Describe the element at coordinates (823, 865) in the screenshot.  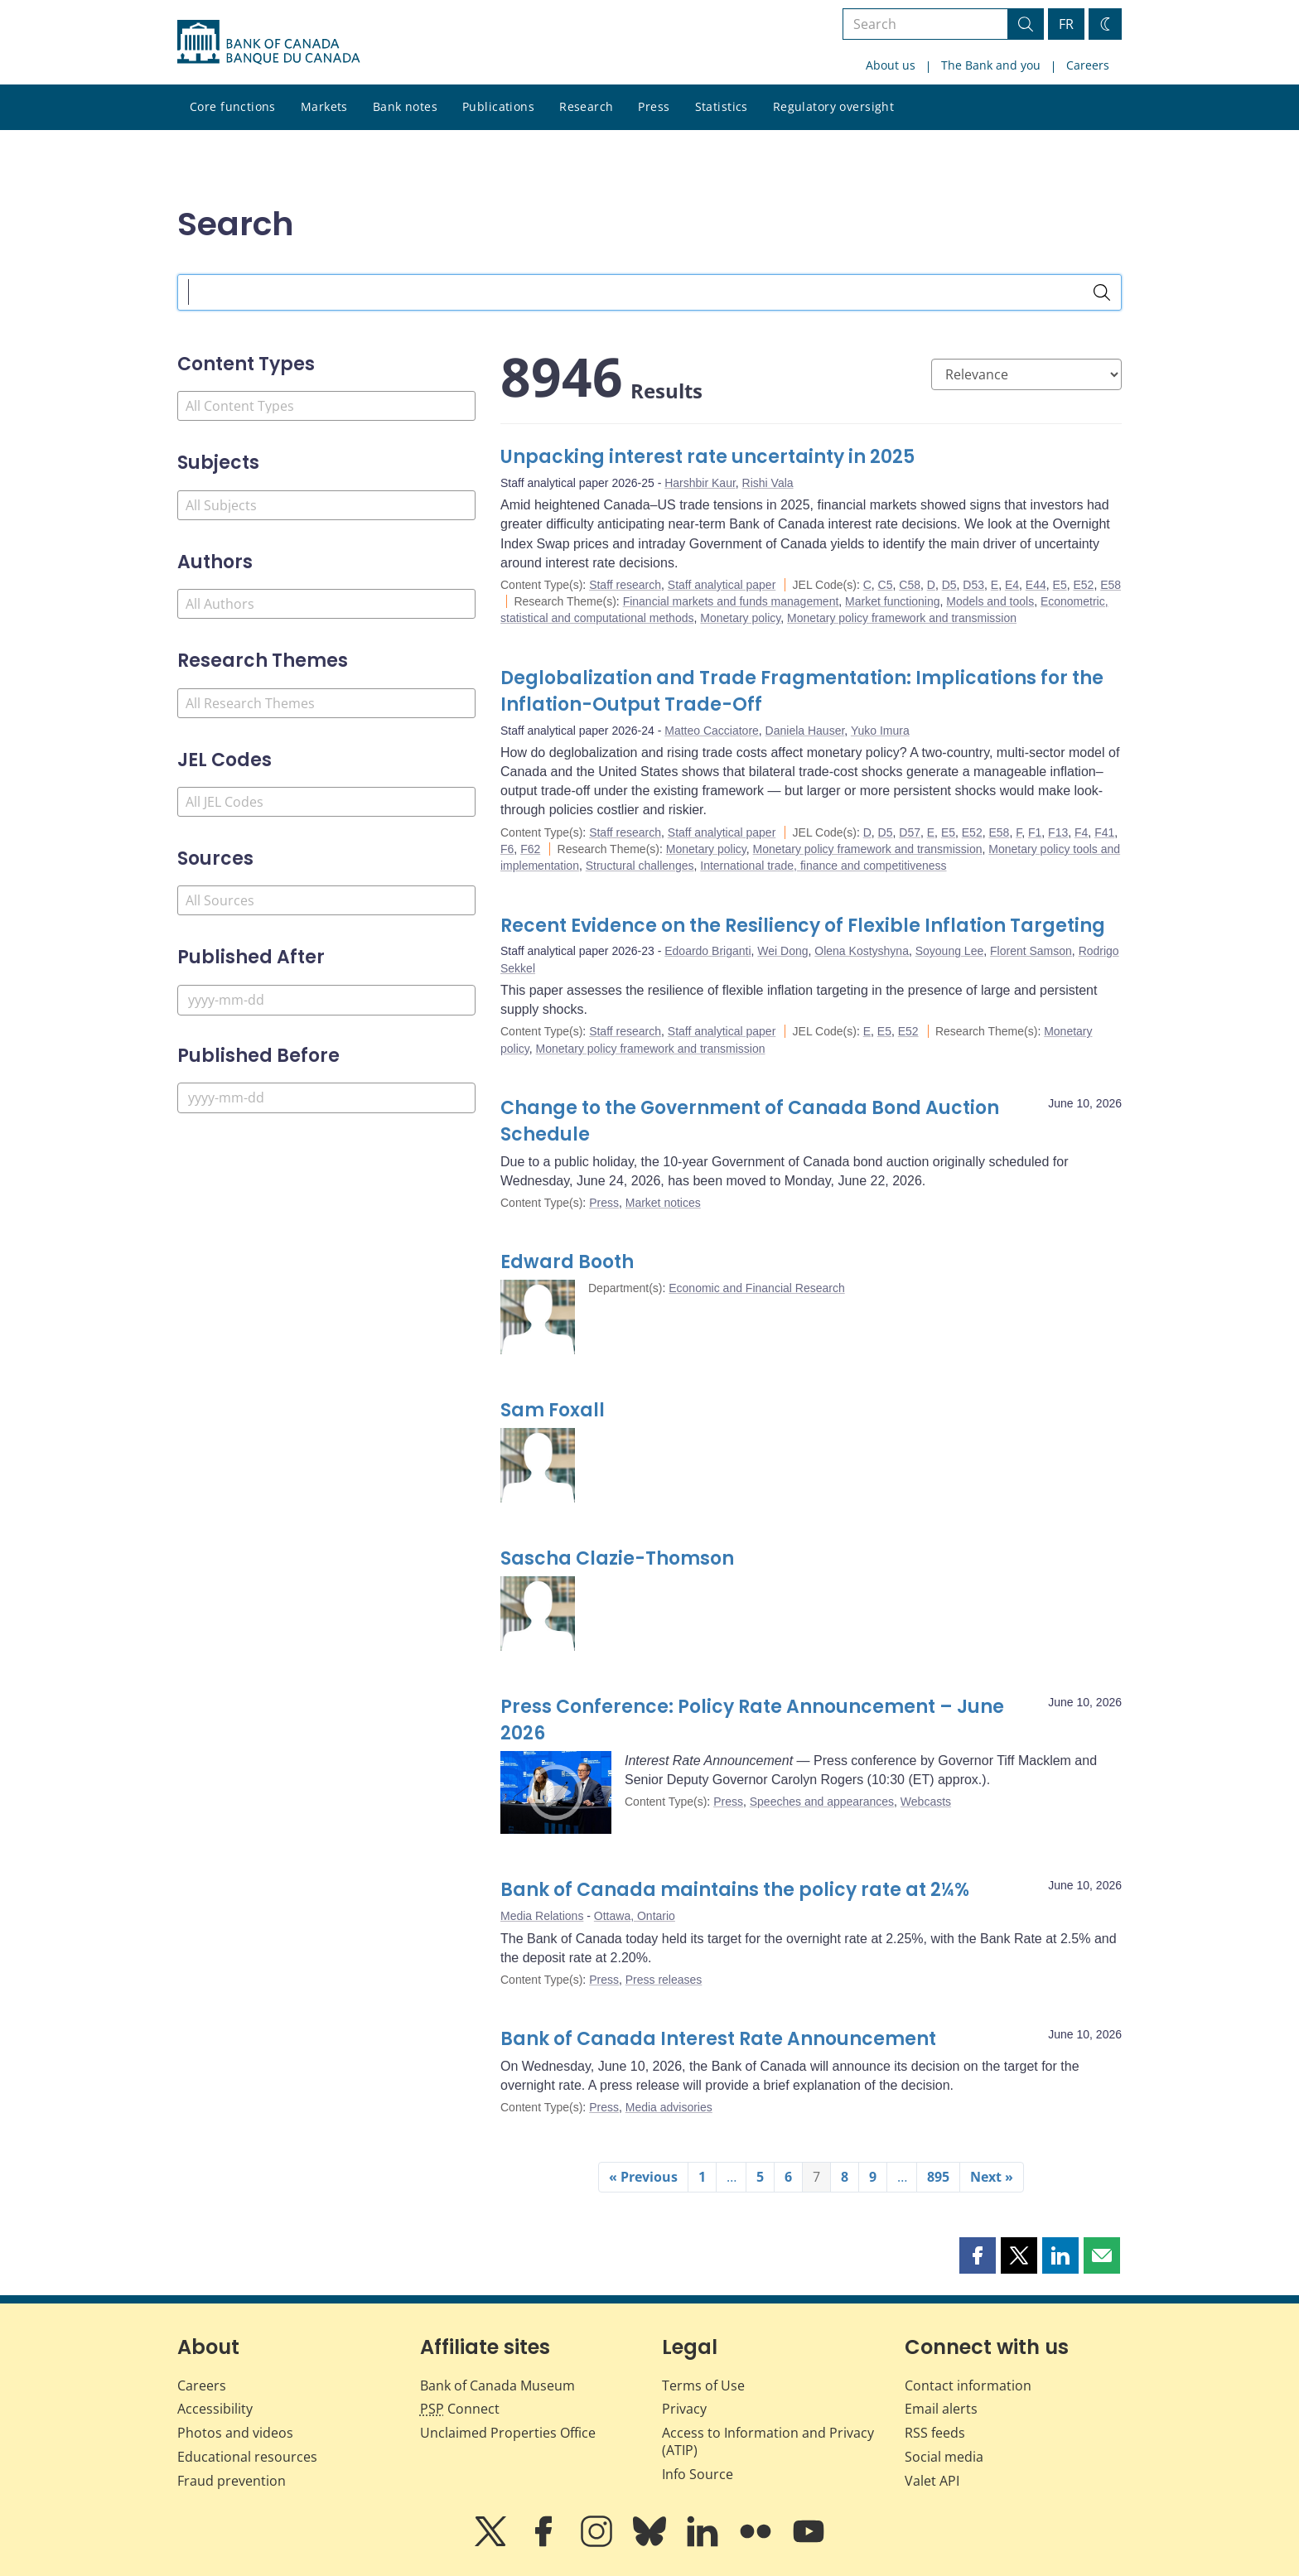
I see `International trade, finance and competitiveness` at that location.